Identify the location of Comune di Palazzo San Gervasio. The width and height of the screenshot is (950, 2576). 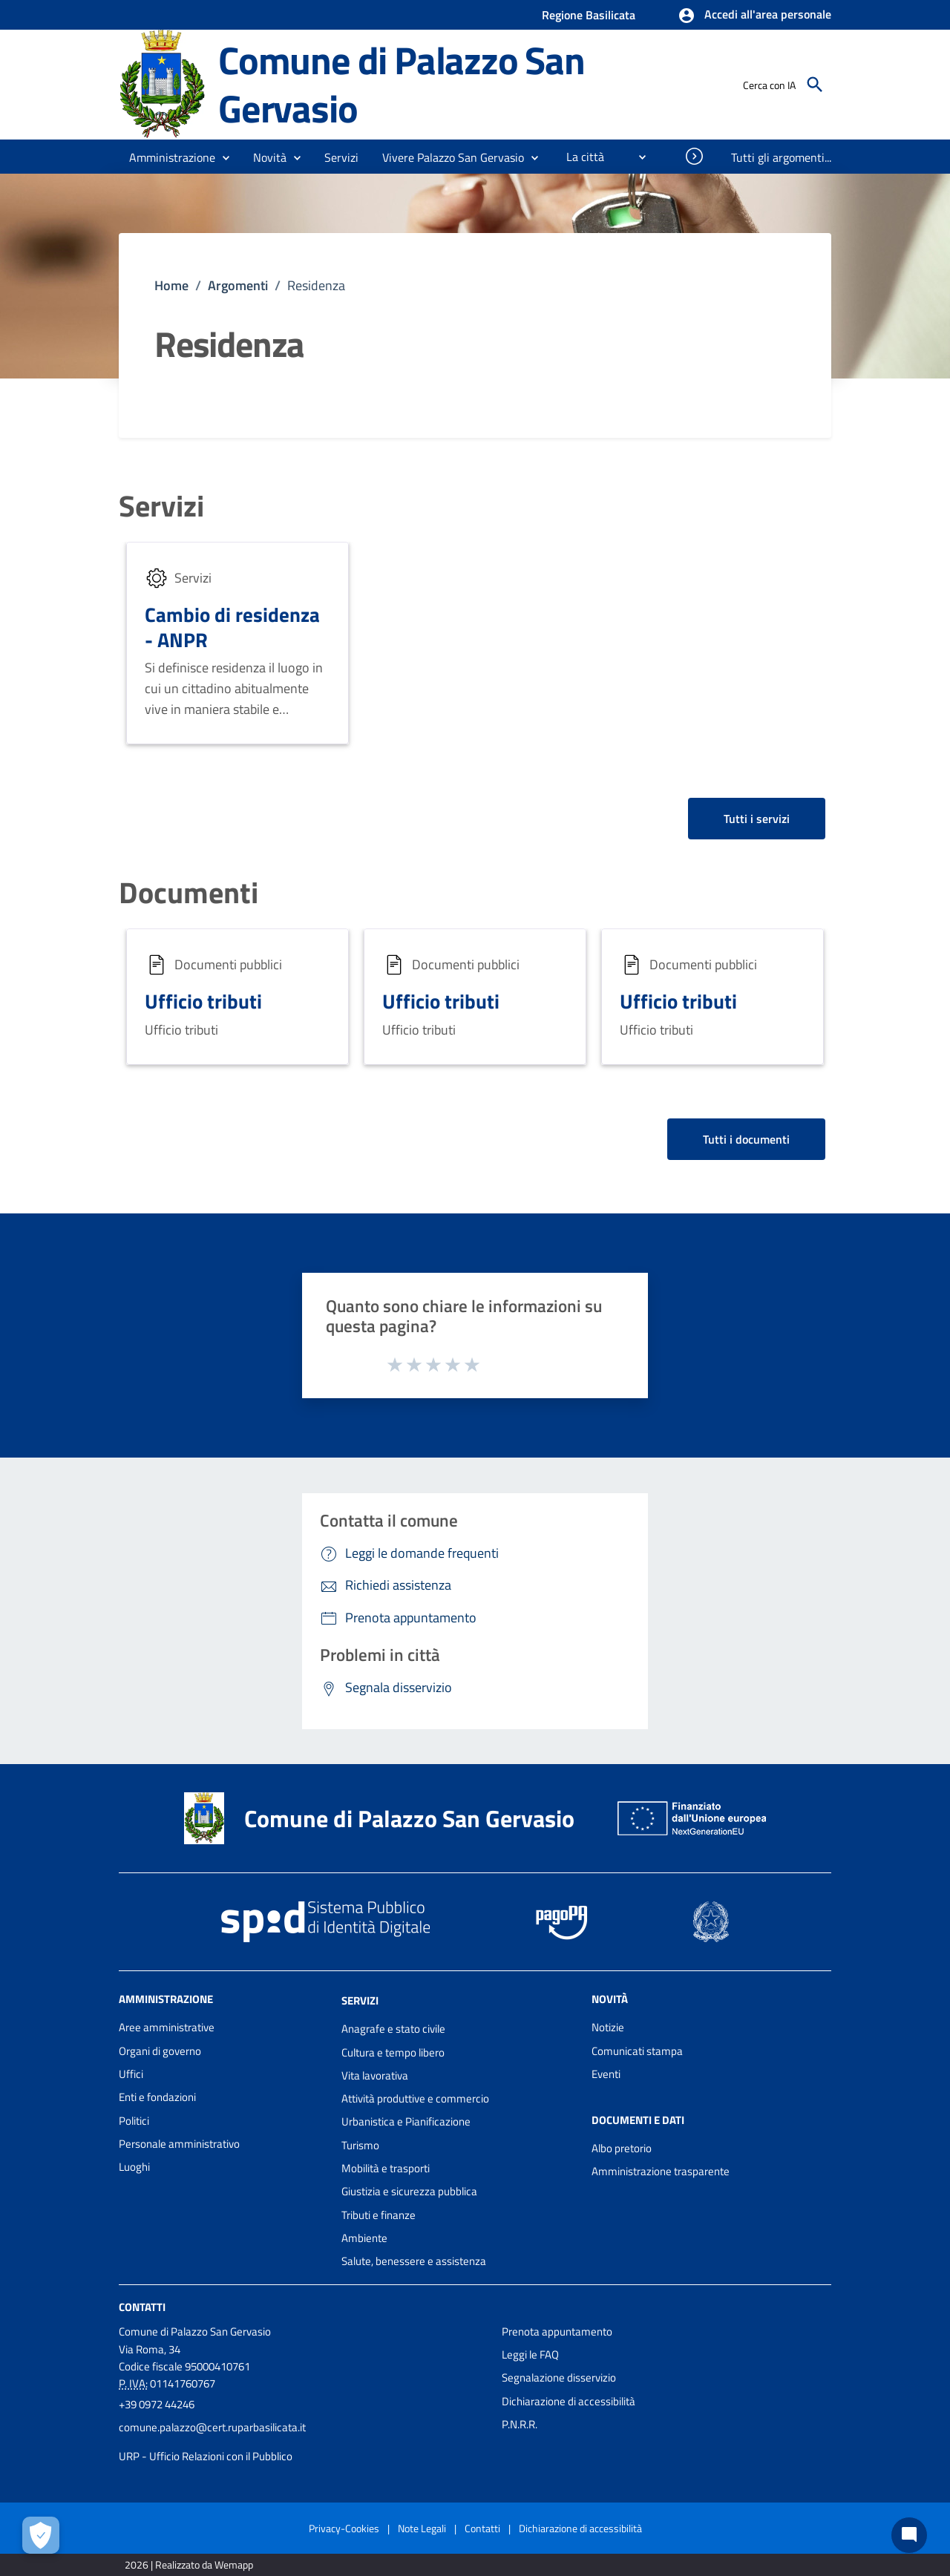
(401, 83).